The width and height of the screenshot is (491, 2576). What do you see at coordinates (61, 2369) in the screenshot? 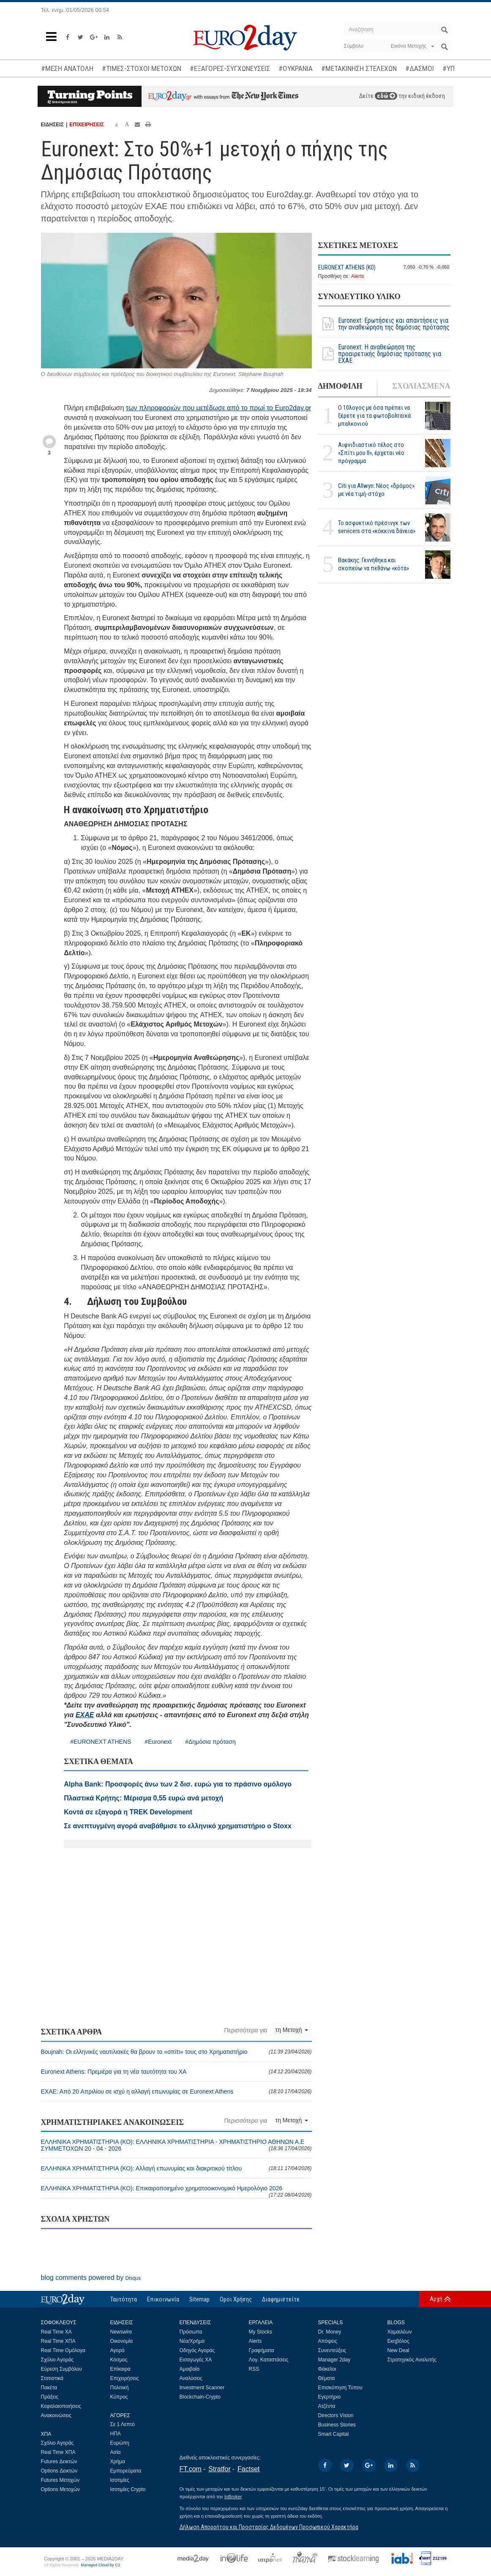
I see `Εύρεση Συμβόλου` at bounding box center [61, 2369].